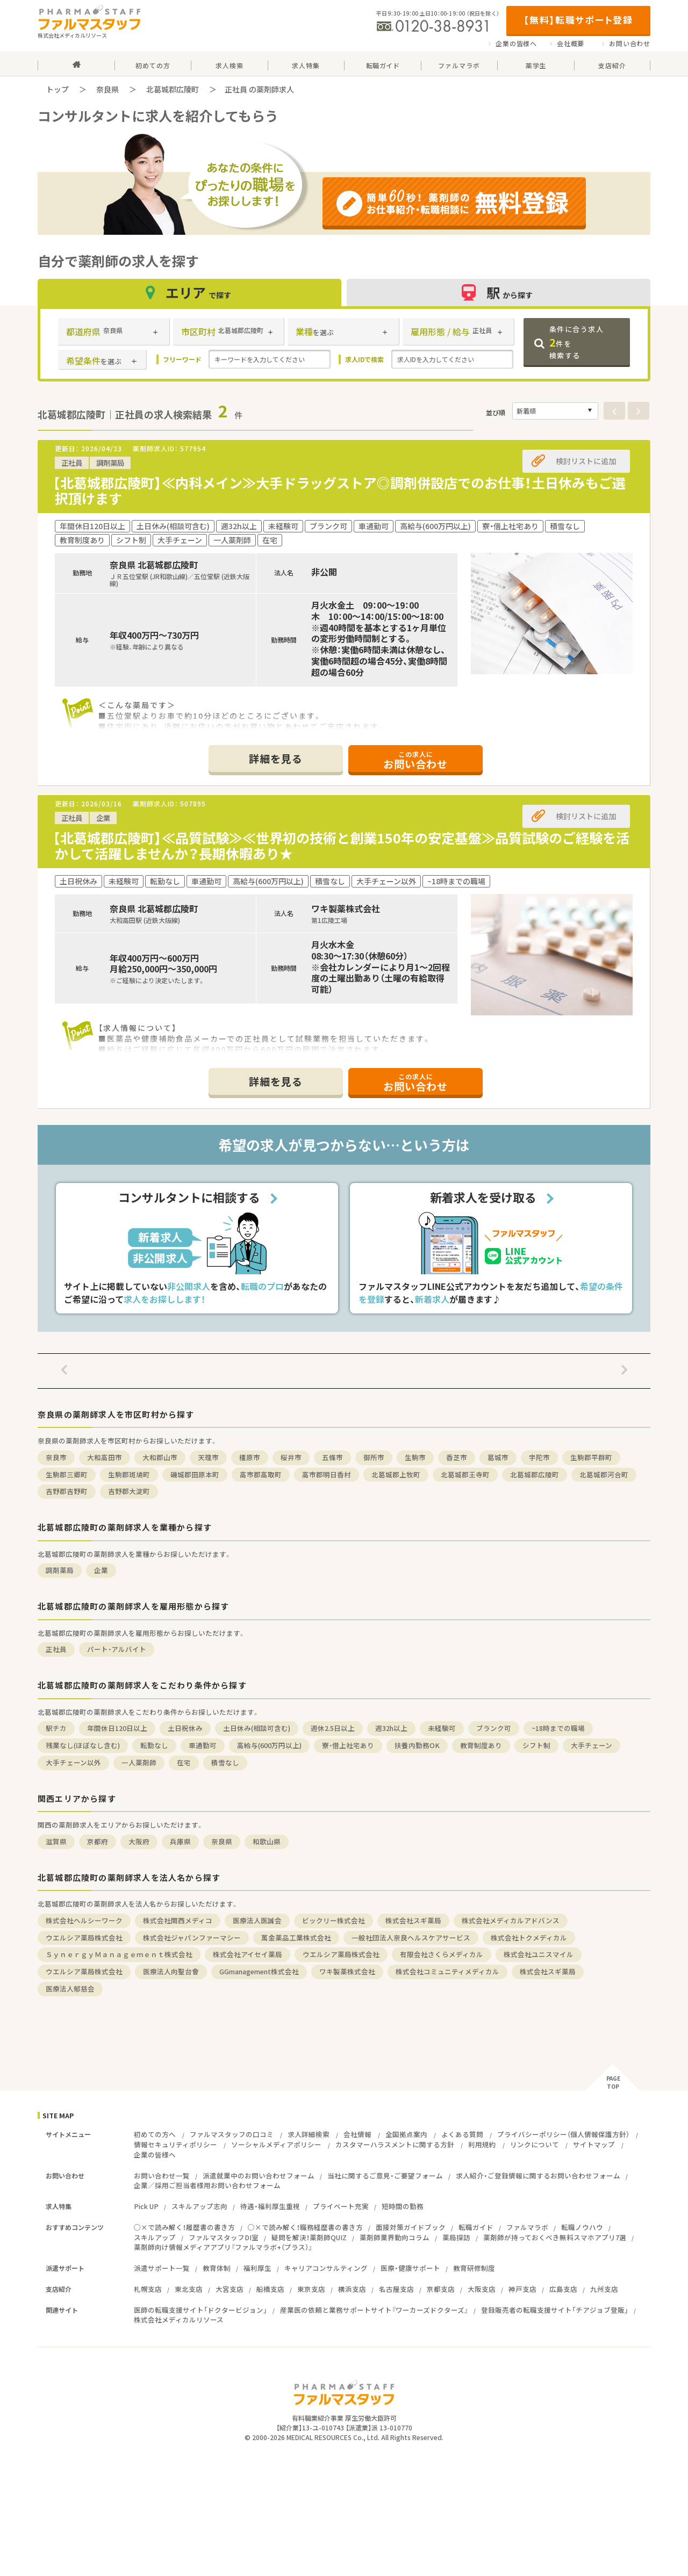  Describe the element at coordinates (261, 1474) in the screenshot. I see `高市郡高取町` at that location.